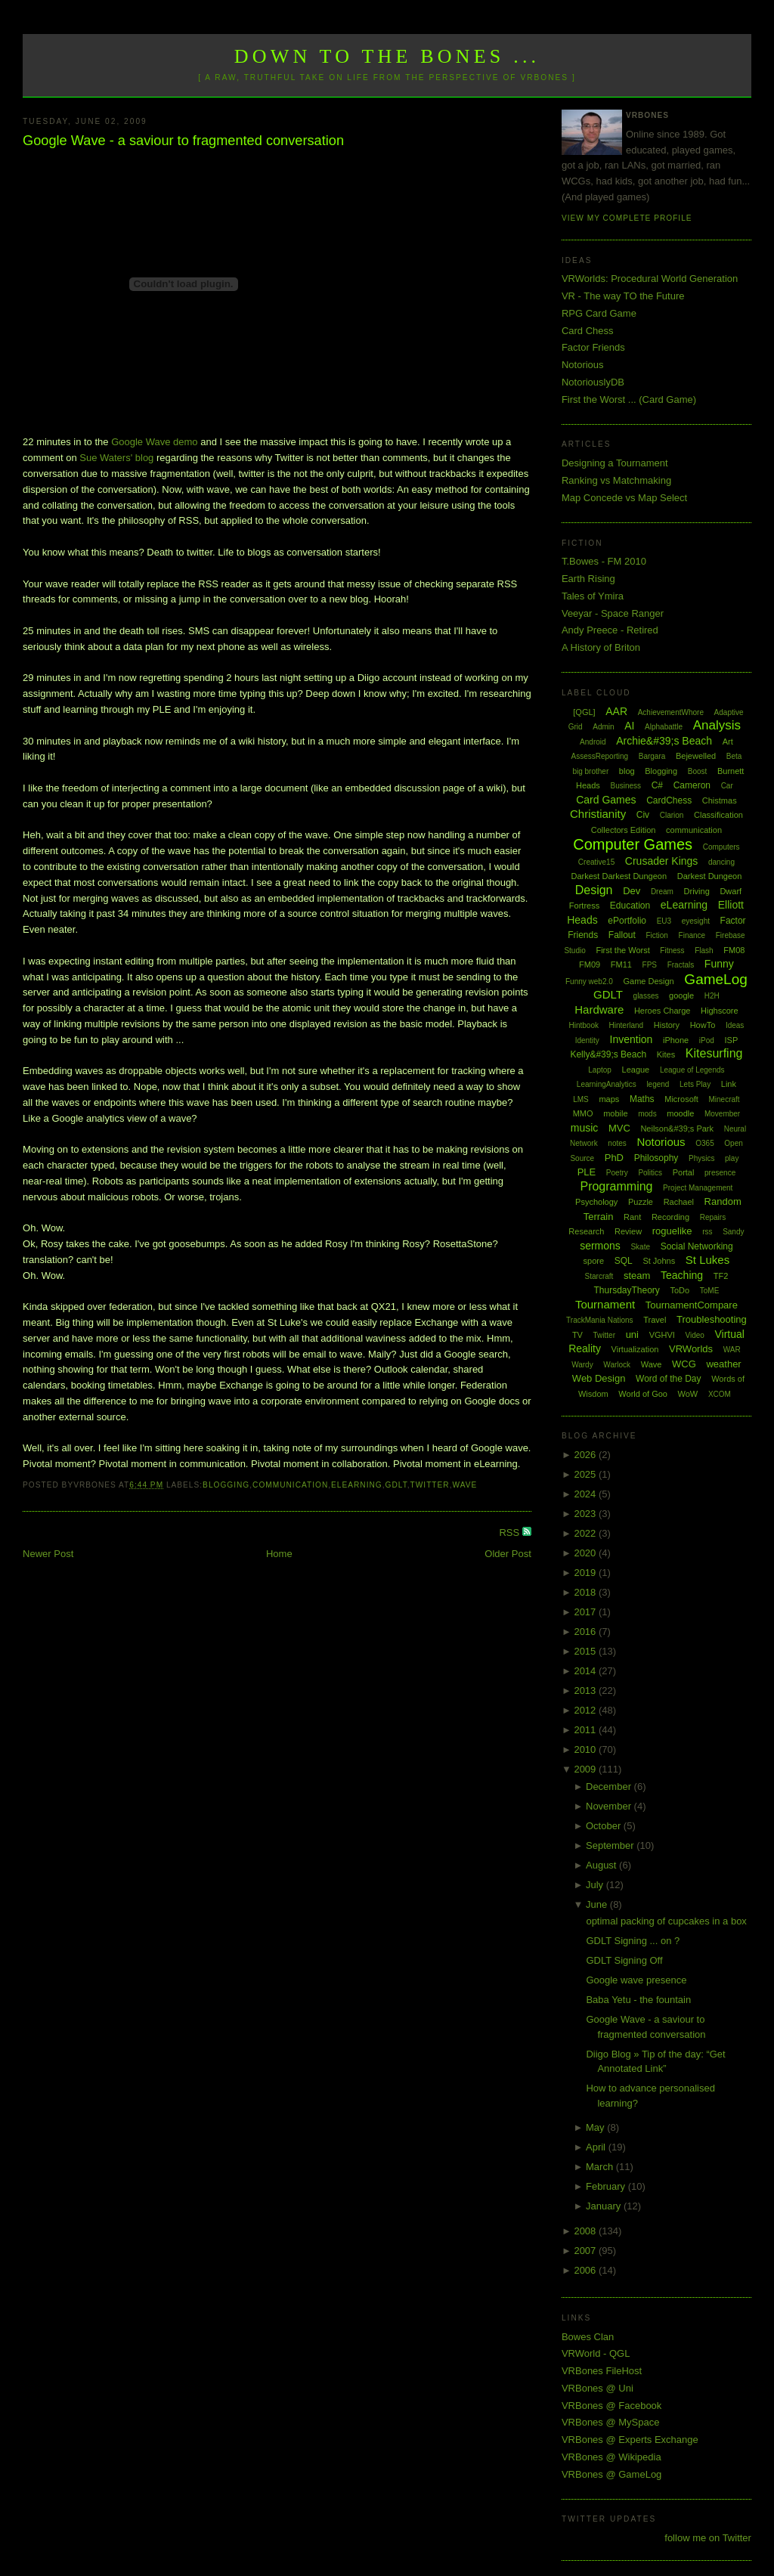  I want to click on legend, so click(657, 1084).